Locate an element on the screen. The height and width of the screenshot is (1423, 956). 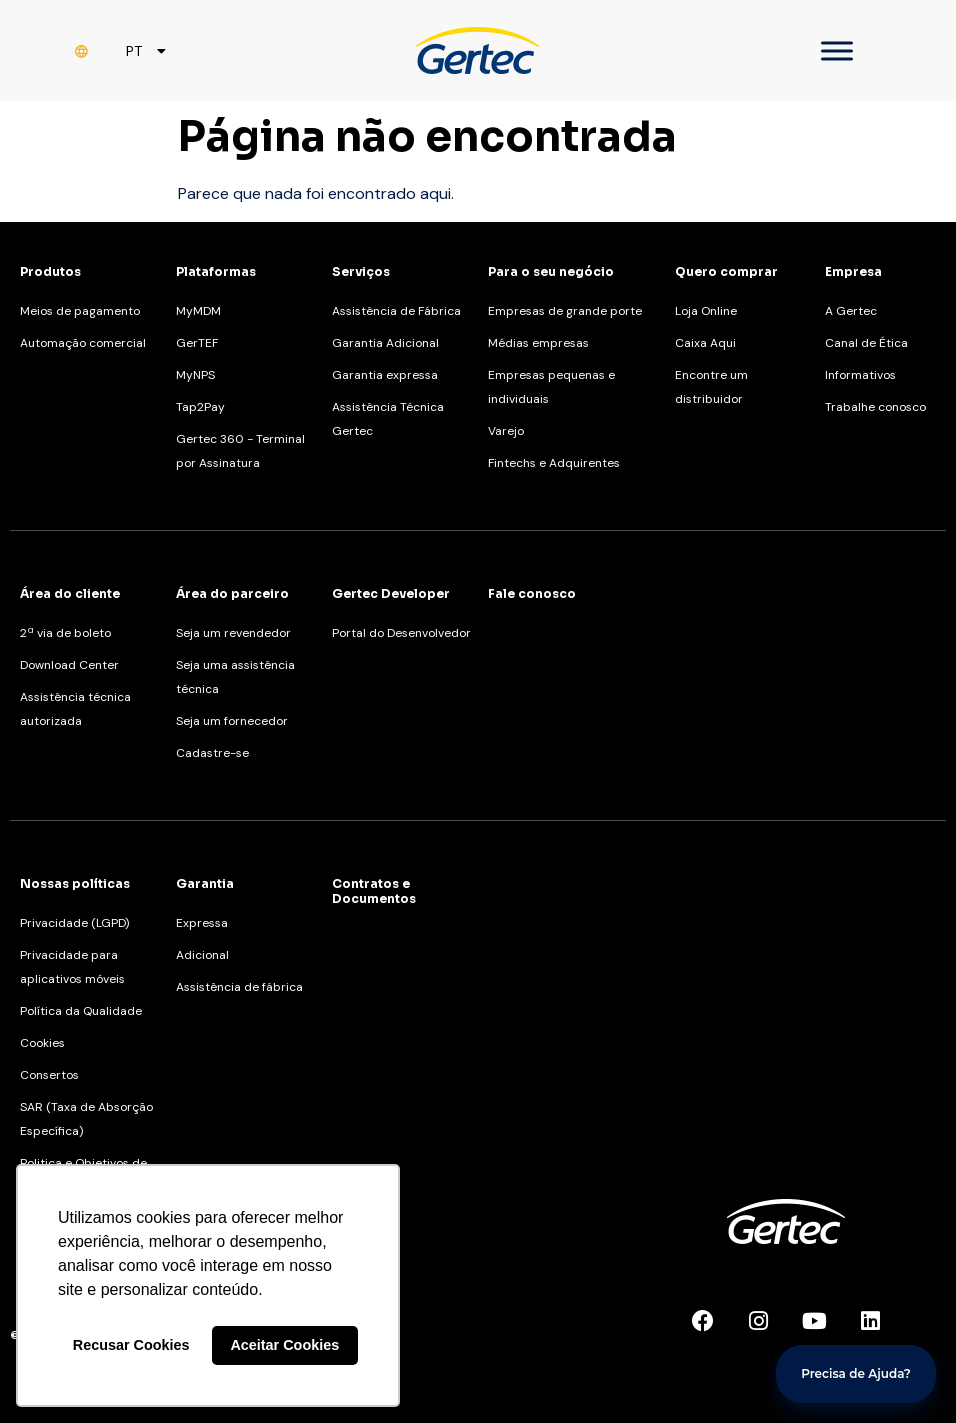
Recusar Cookies [button] is located at coordinates (131, 1345).